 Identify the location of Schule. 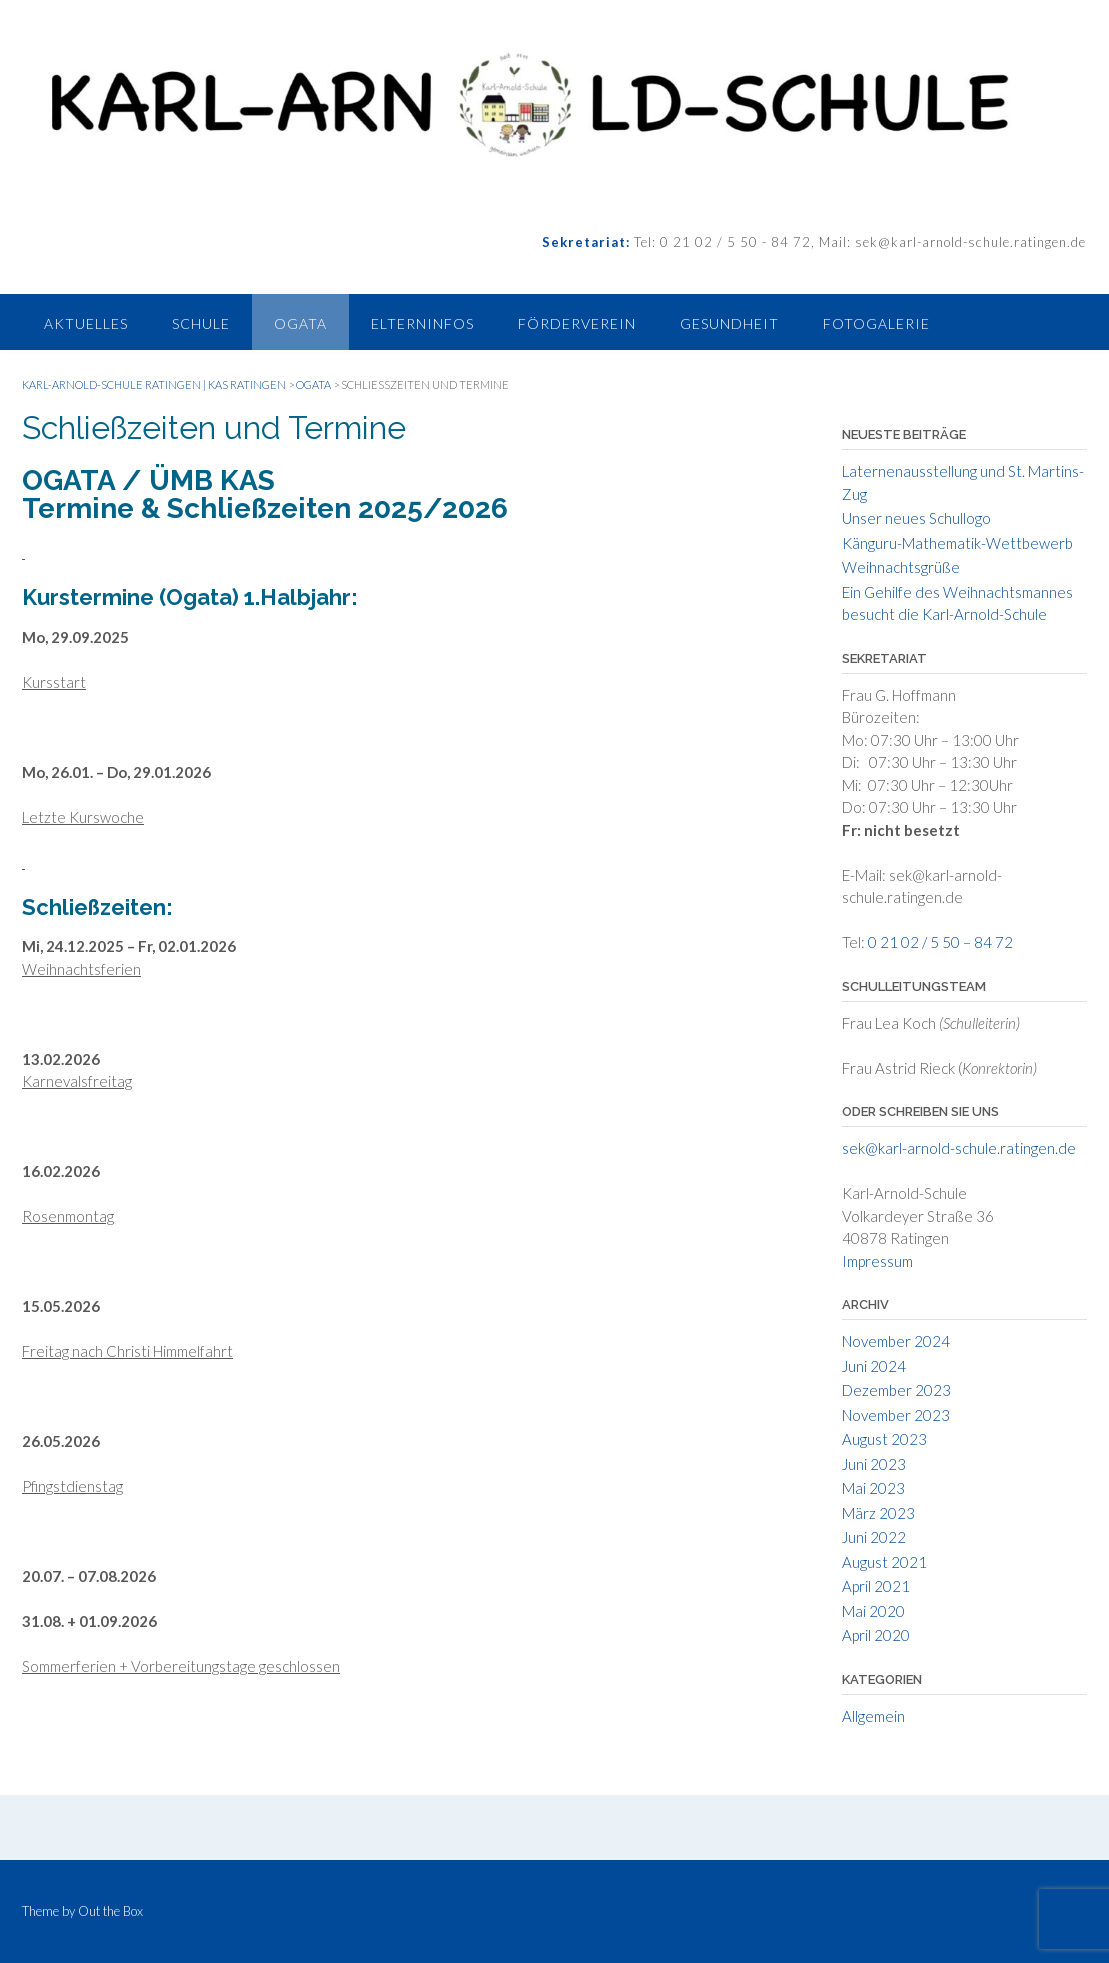
(201, 323).